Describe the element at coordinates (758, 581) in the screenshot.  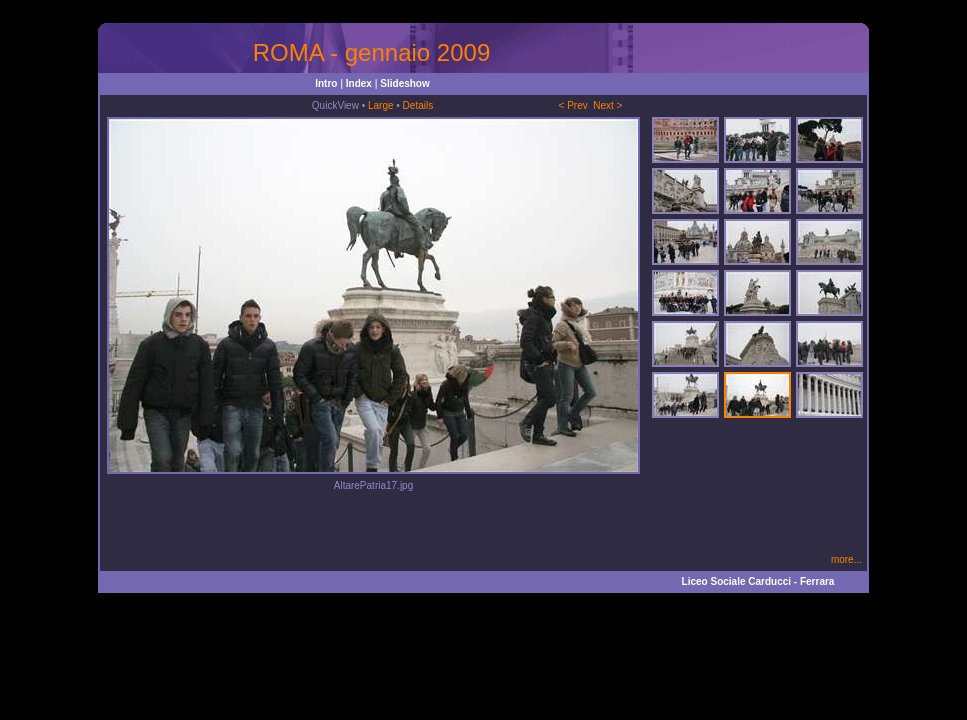
I see `Liceo Sociale Carducci - Ferrara` at that location.